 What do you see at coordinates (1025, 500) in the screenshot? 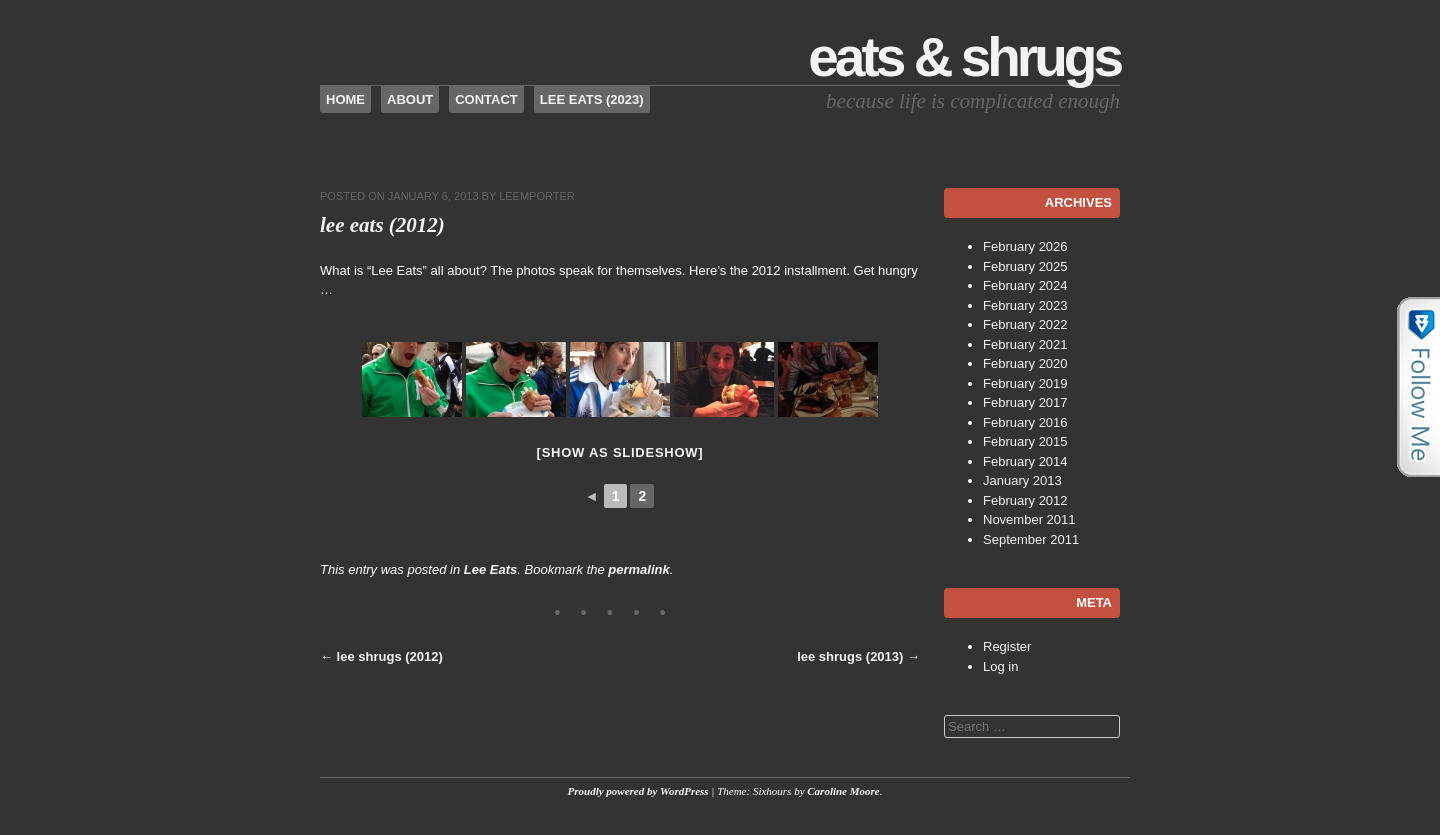
I see `February 2012` at bounding box center [1025, 500].